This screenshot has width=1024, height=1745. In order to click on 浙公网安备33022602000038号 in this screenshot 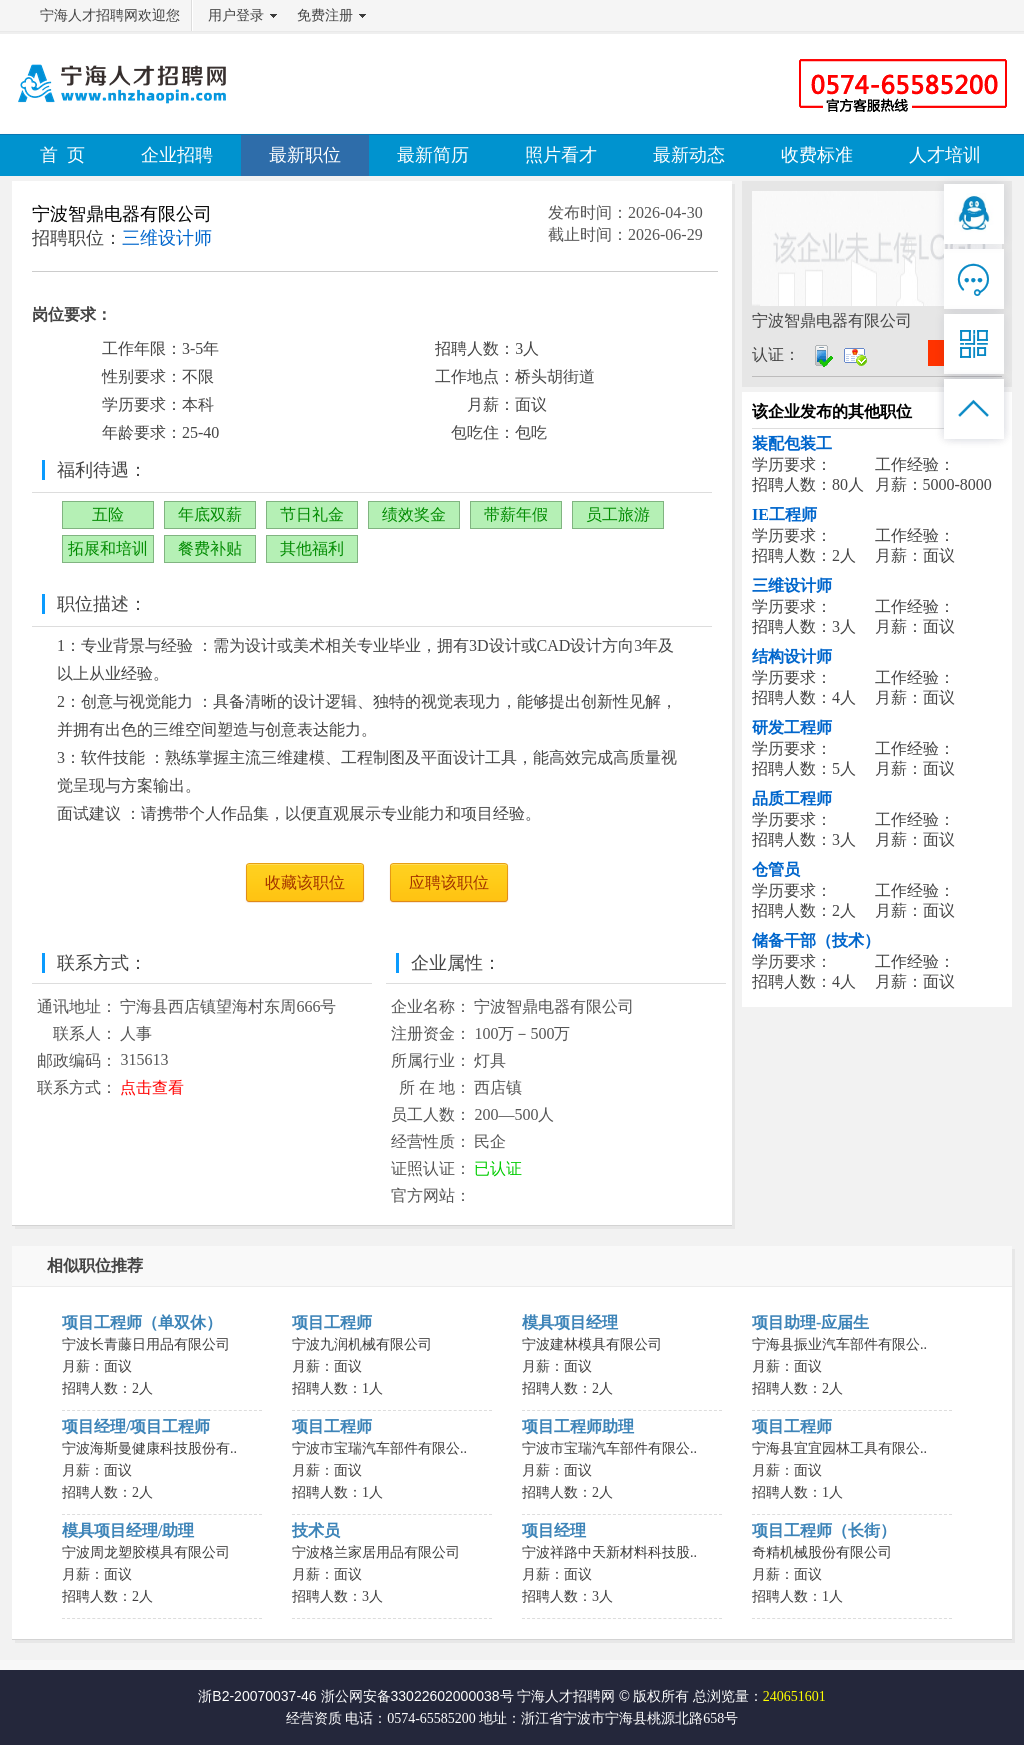, I will do `click(417, 1696)`.